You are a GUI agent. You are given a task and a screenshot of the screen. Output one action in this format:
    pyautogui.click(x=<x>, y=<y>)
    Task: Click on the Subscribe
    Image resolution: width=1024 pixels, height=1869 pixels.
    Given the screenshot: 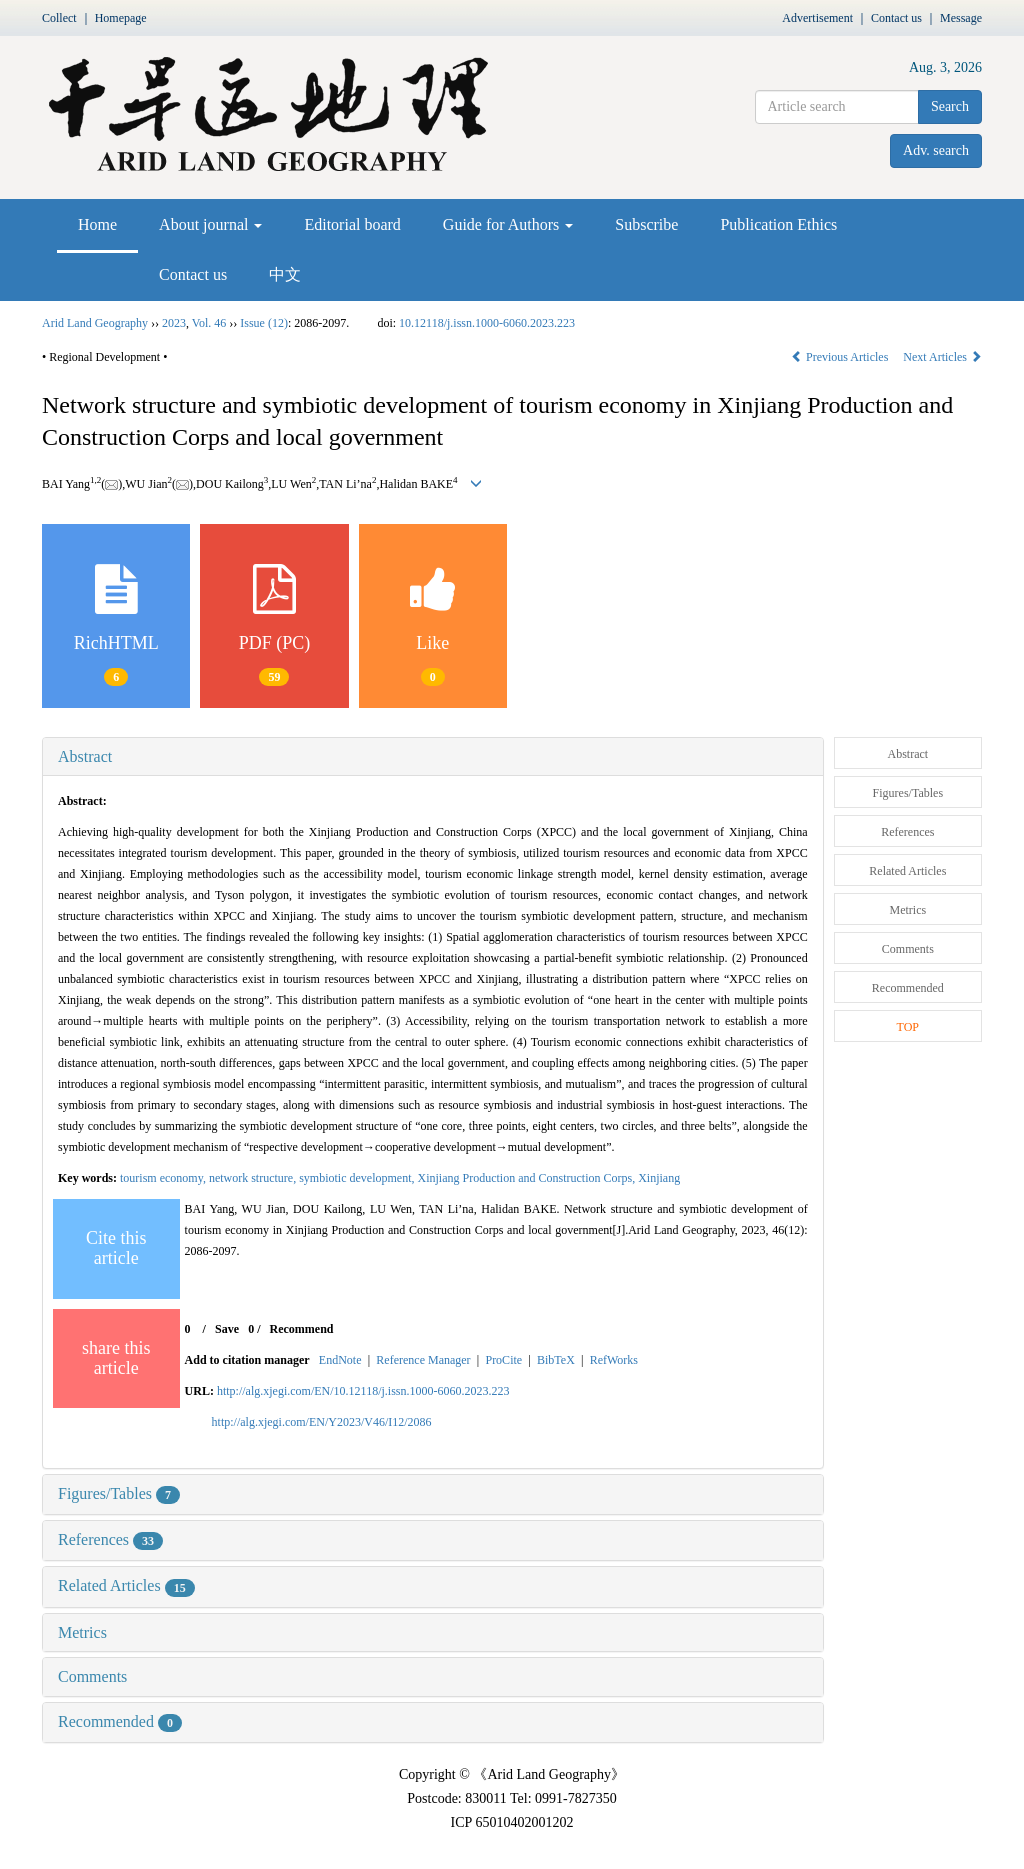 What is the action you would take?
    pyautogui.click(x=646, y=224)
    